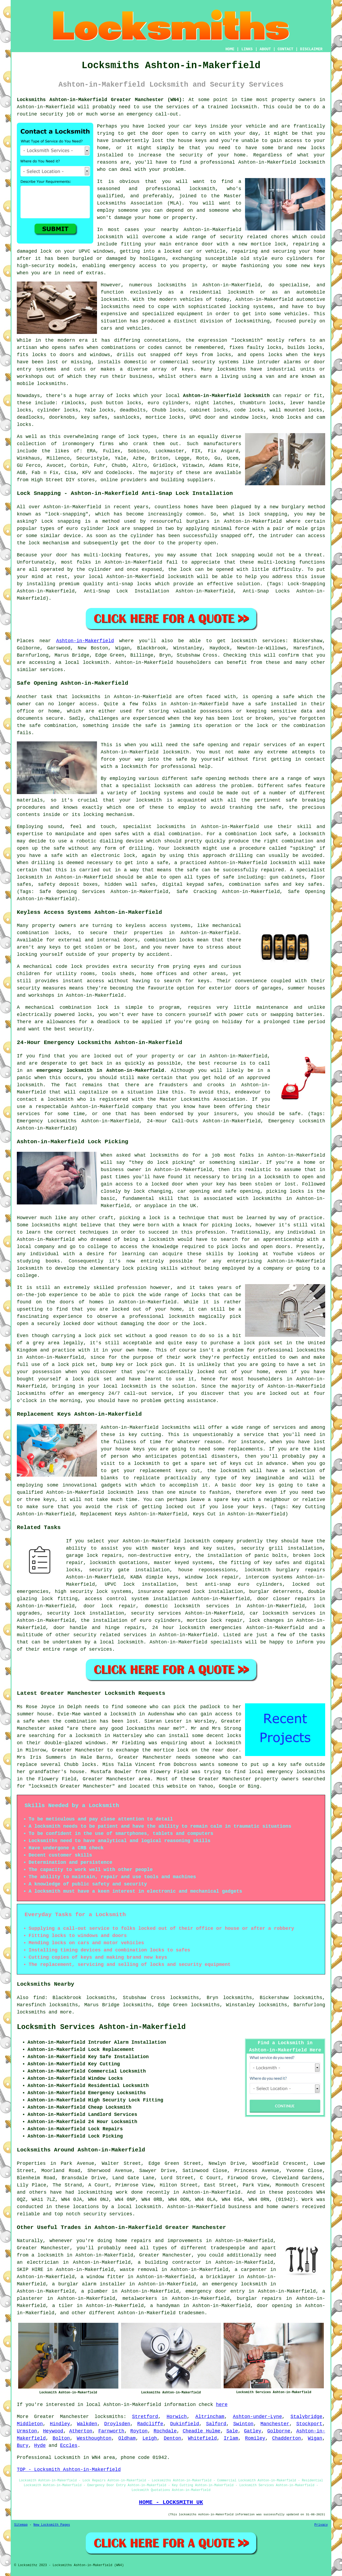  I want to click on a window fitter, so click(103, 2276).